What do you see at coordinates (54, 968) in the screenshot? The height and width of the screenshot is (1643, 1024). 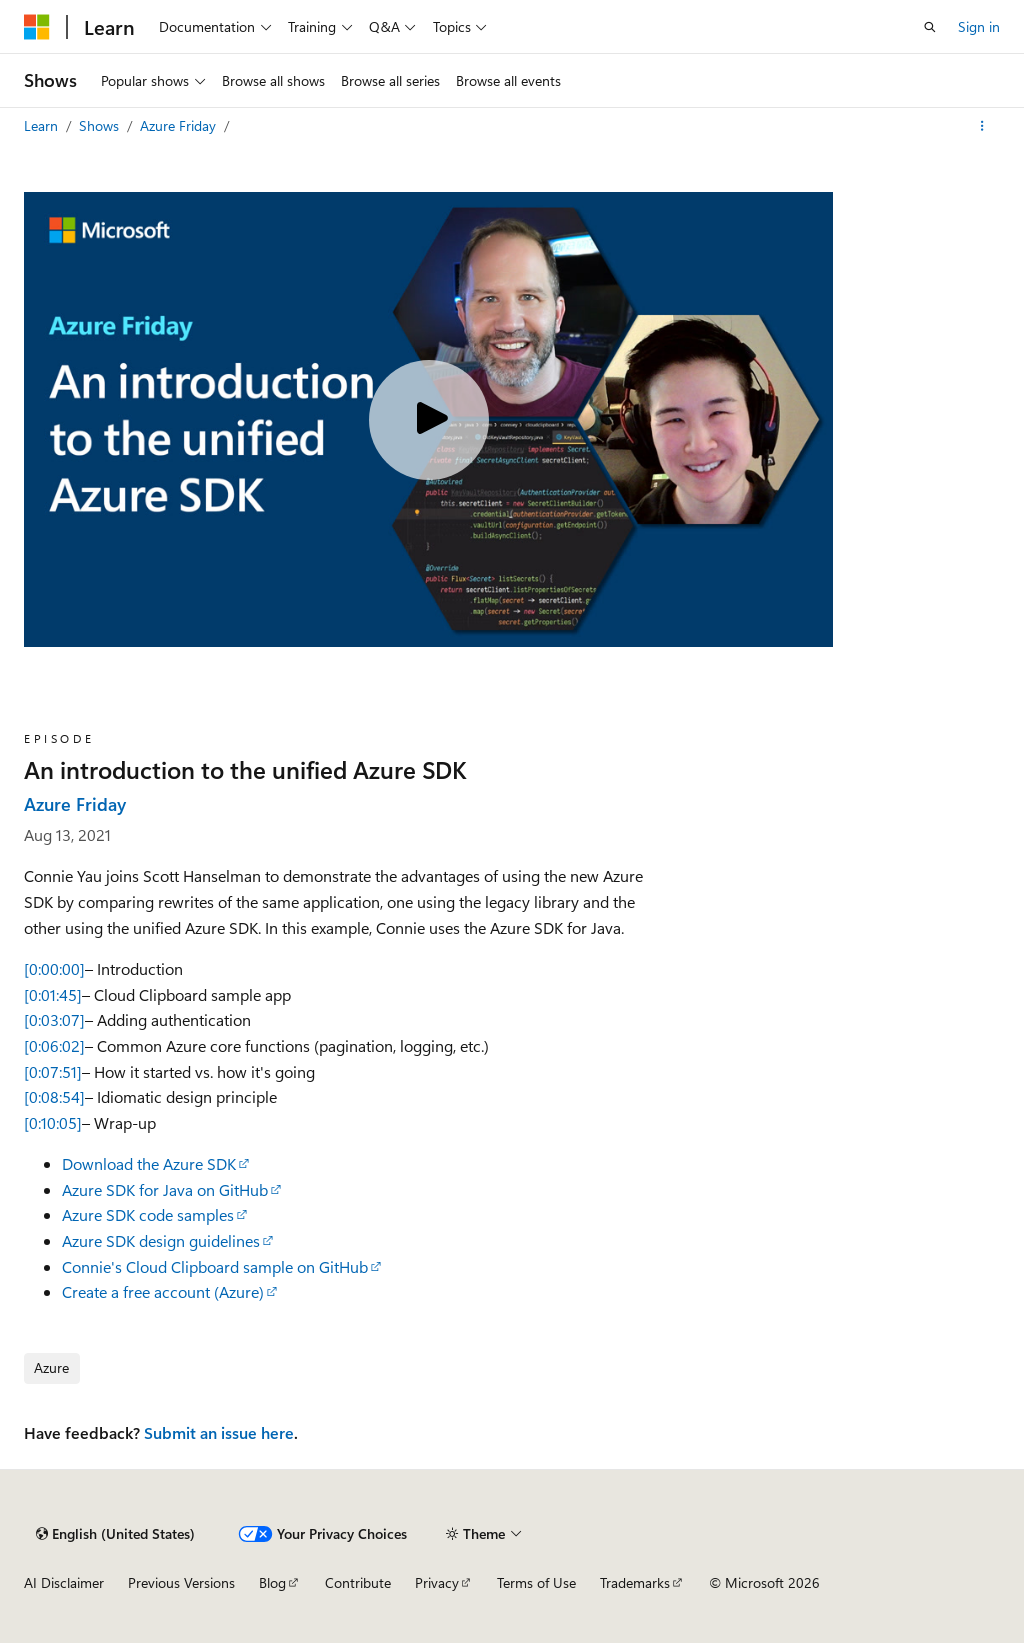 I see `[0:00:00]` at bounding box center [54, 968].